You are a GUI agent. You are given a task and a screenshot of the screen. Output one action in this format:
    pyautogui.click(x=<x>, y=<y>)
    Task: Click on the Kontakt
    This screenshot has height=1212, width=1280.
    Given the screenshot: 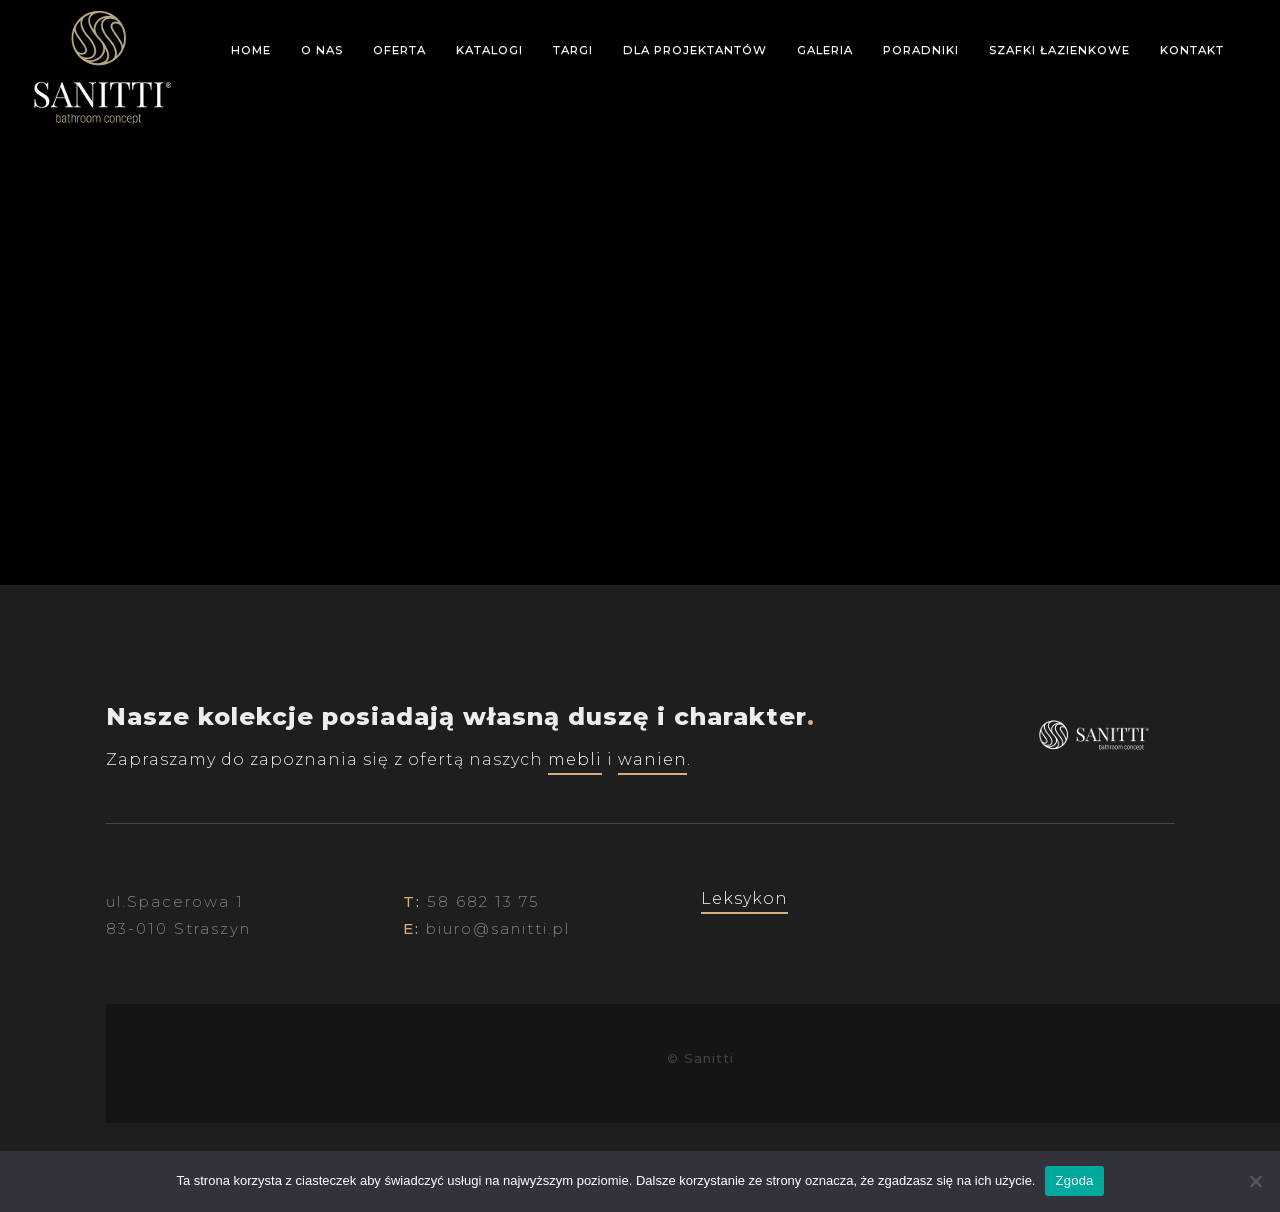 What is the action you would take?
    pyautogui.click(x=1192, y=50)
    